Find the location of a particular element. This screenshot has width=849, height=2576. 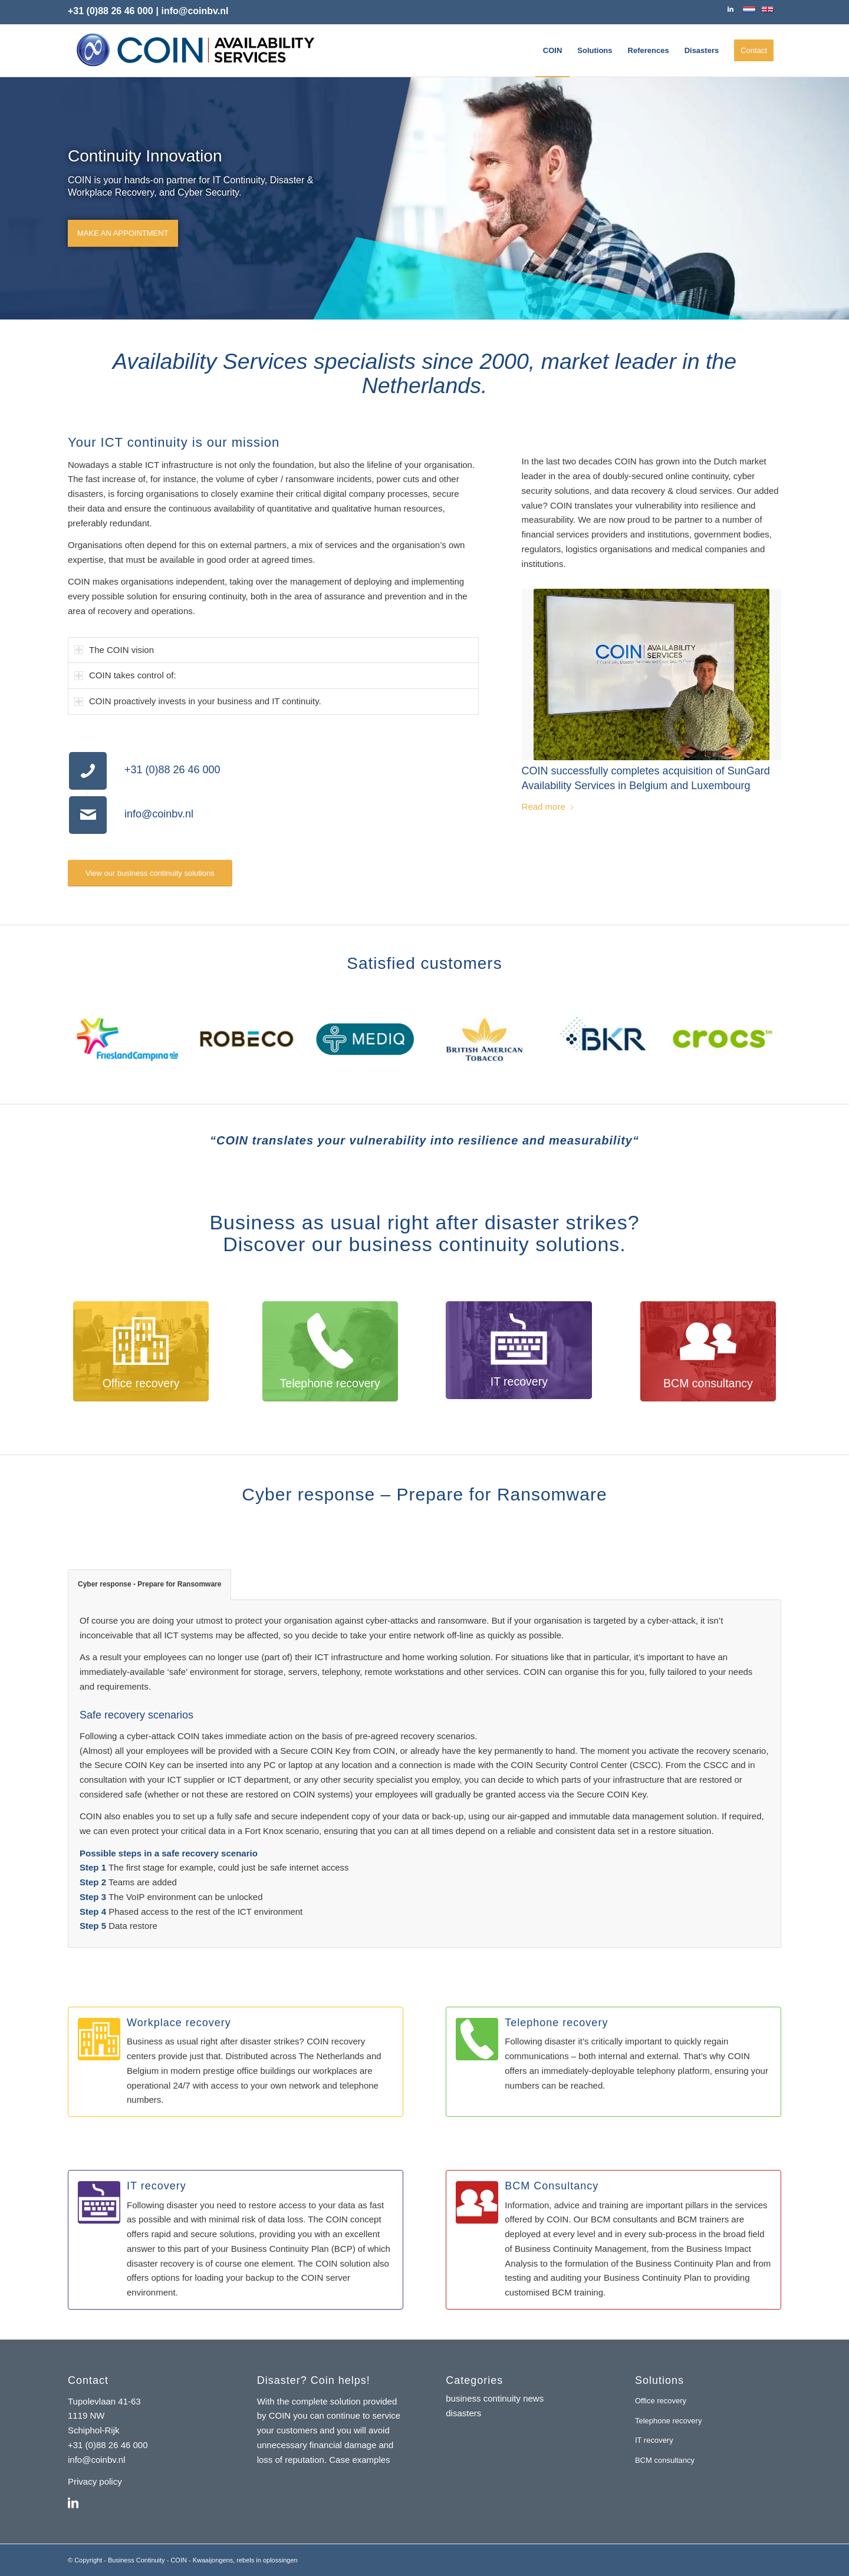

Make an appointment is located at coordinates (123, 230).